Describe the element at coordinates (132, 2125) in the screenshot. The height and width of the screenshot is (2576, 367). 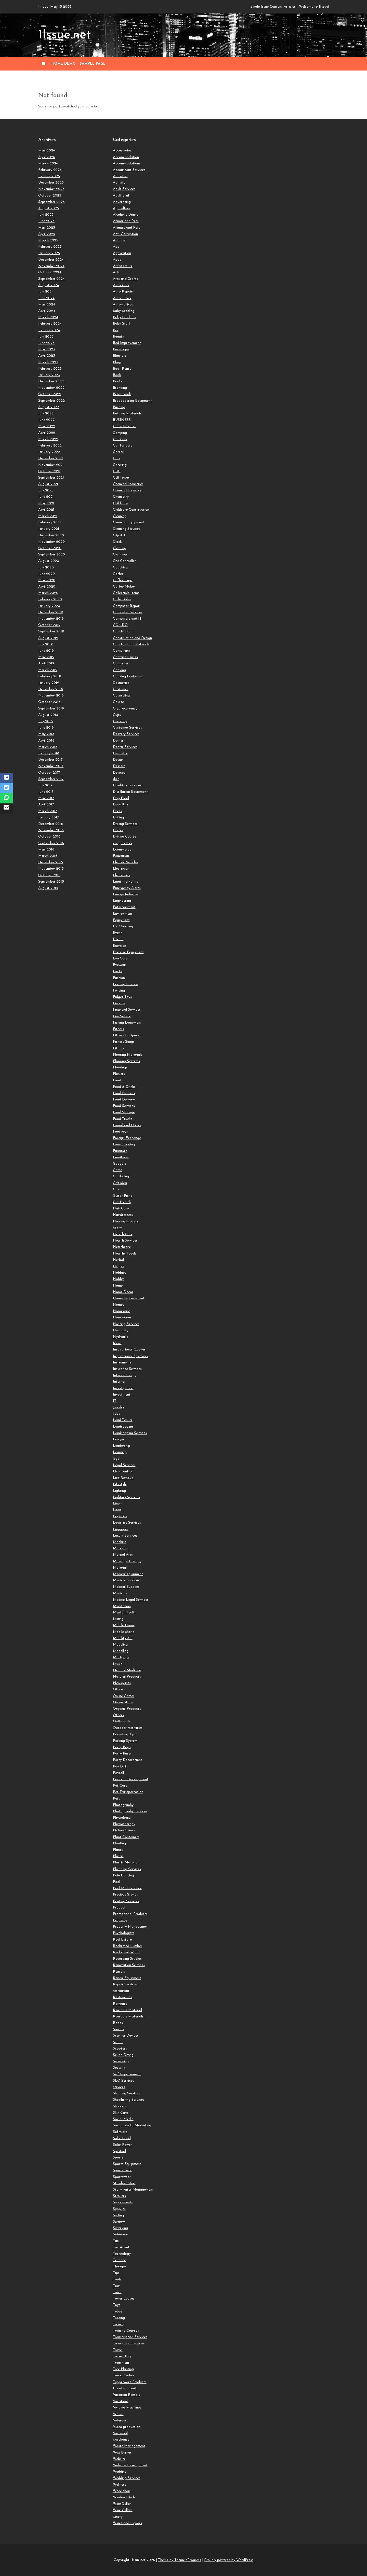
I see `Social Media Marketing` at that location.